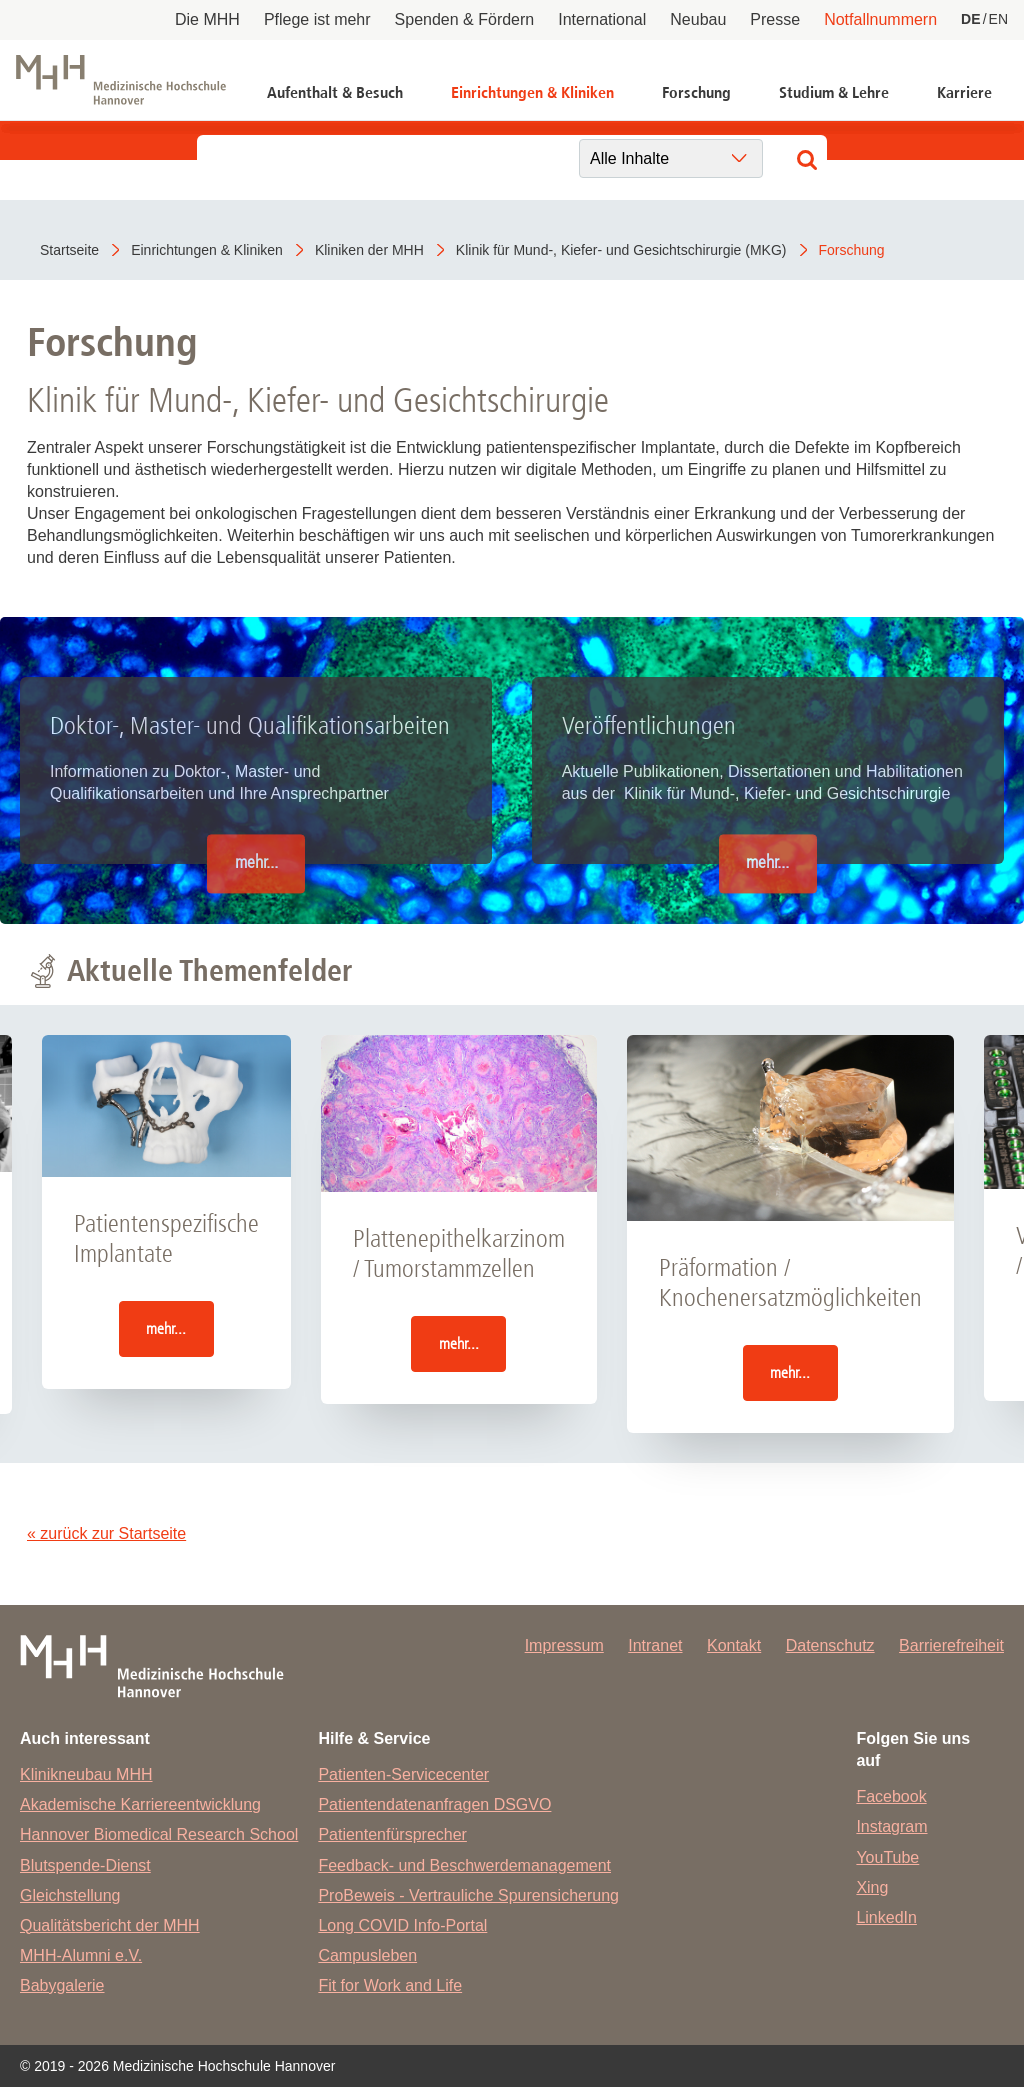 This screenshot has height=2087, width=1024. Describe the element at coordinates (602, 19) in the screenshot. I see `International` at that location.